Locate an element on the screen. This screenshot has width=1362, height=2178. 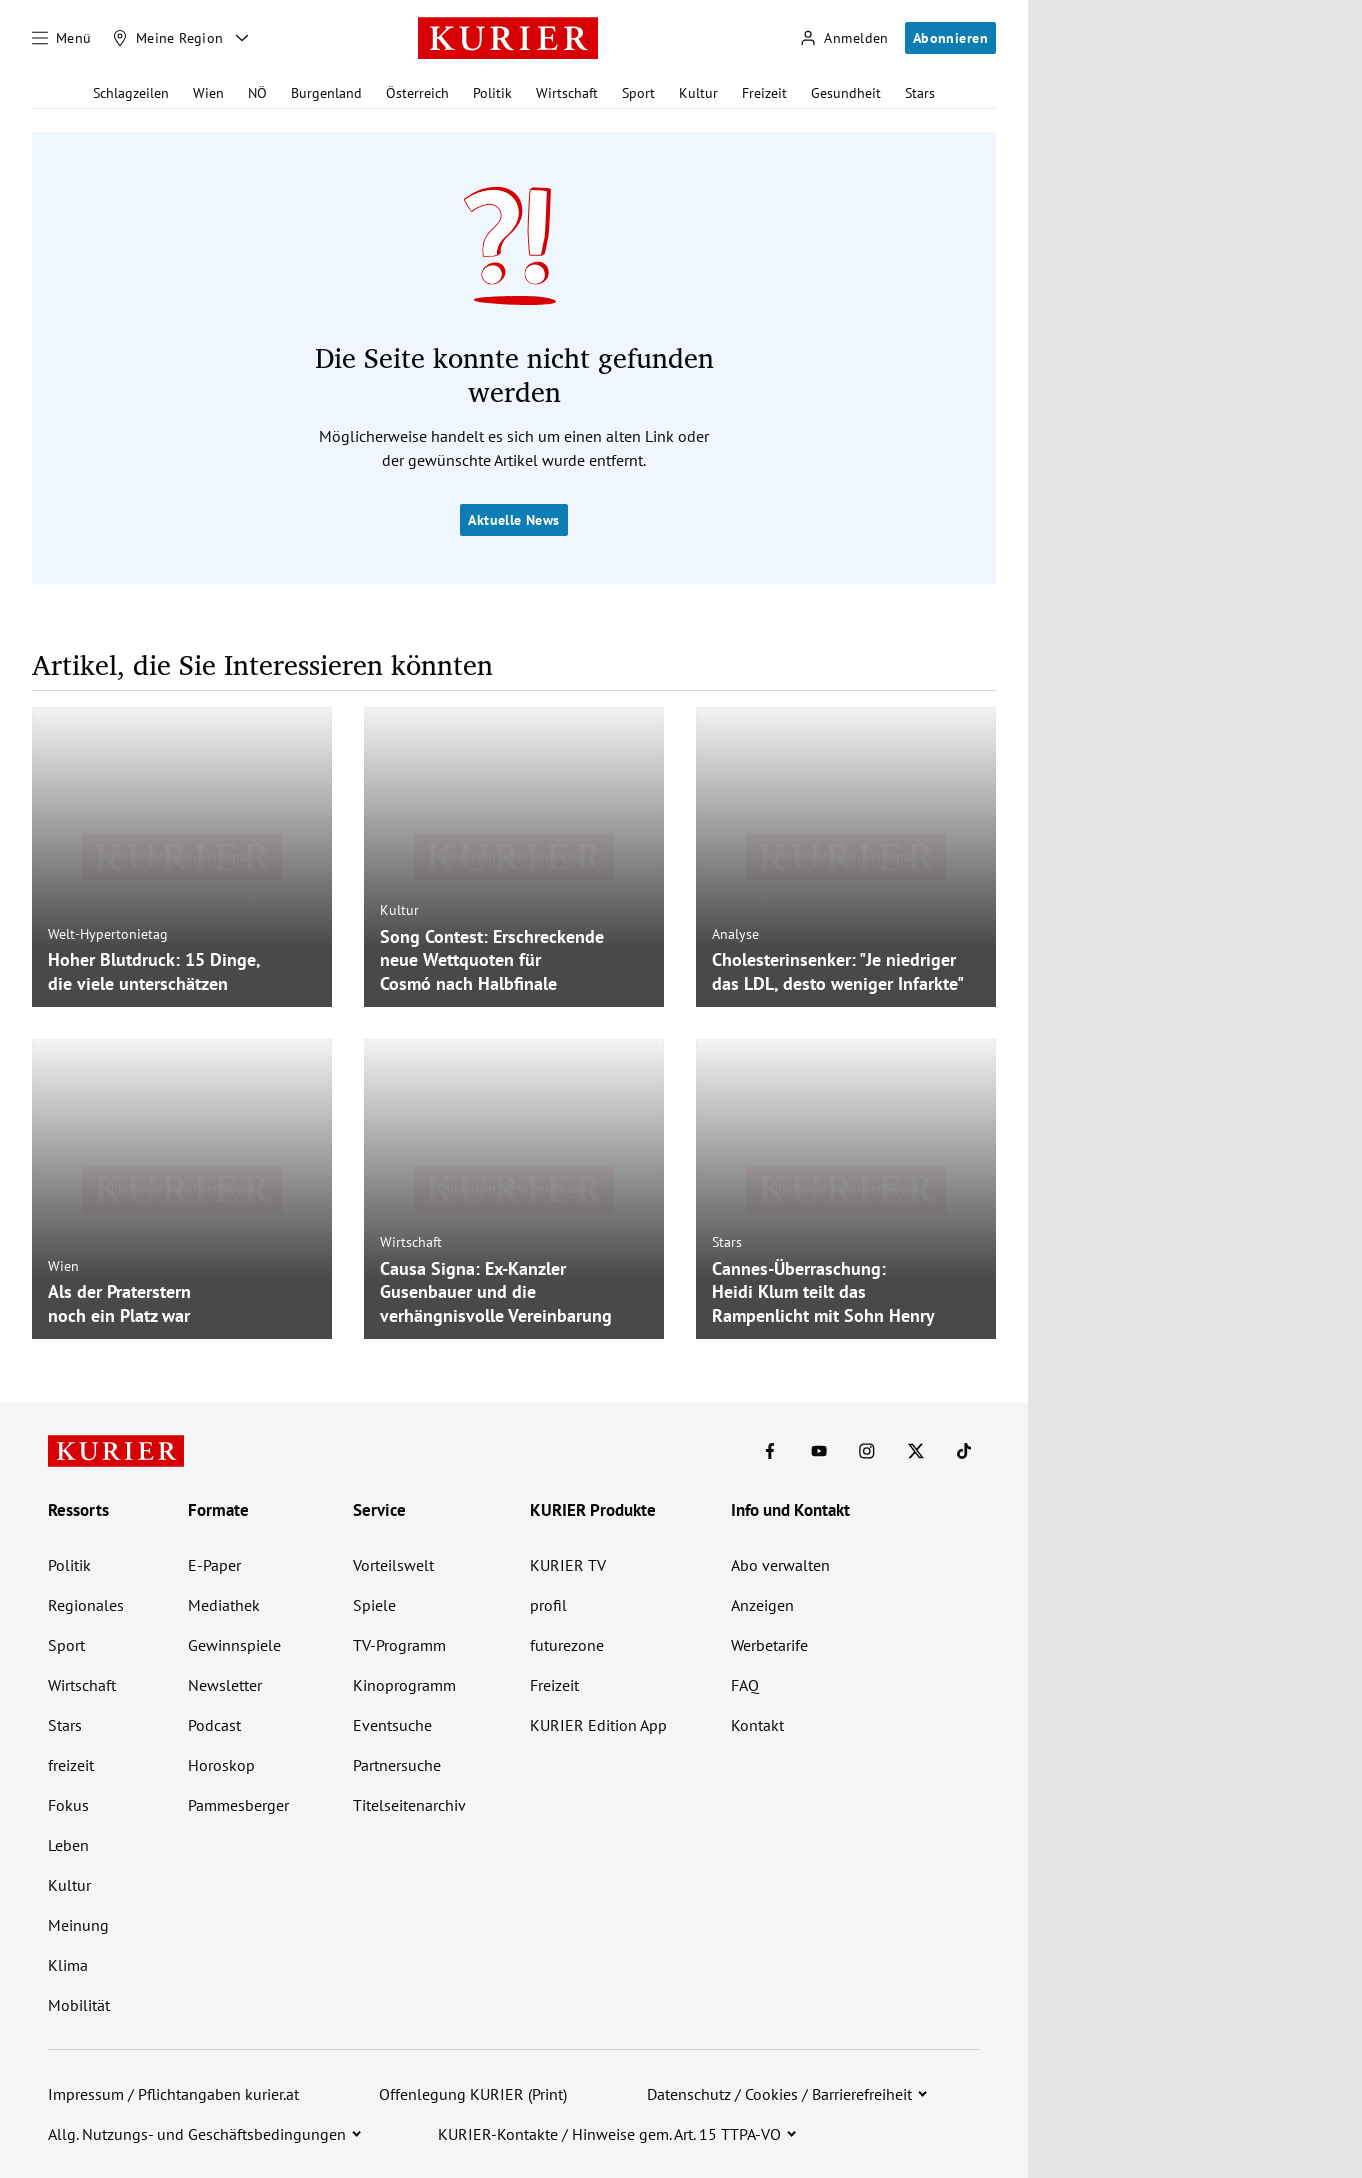
Analyse is located at coordinates (735, 934).